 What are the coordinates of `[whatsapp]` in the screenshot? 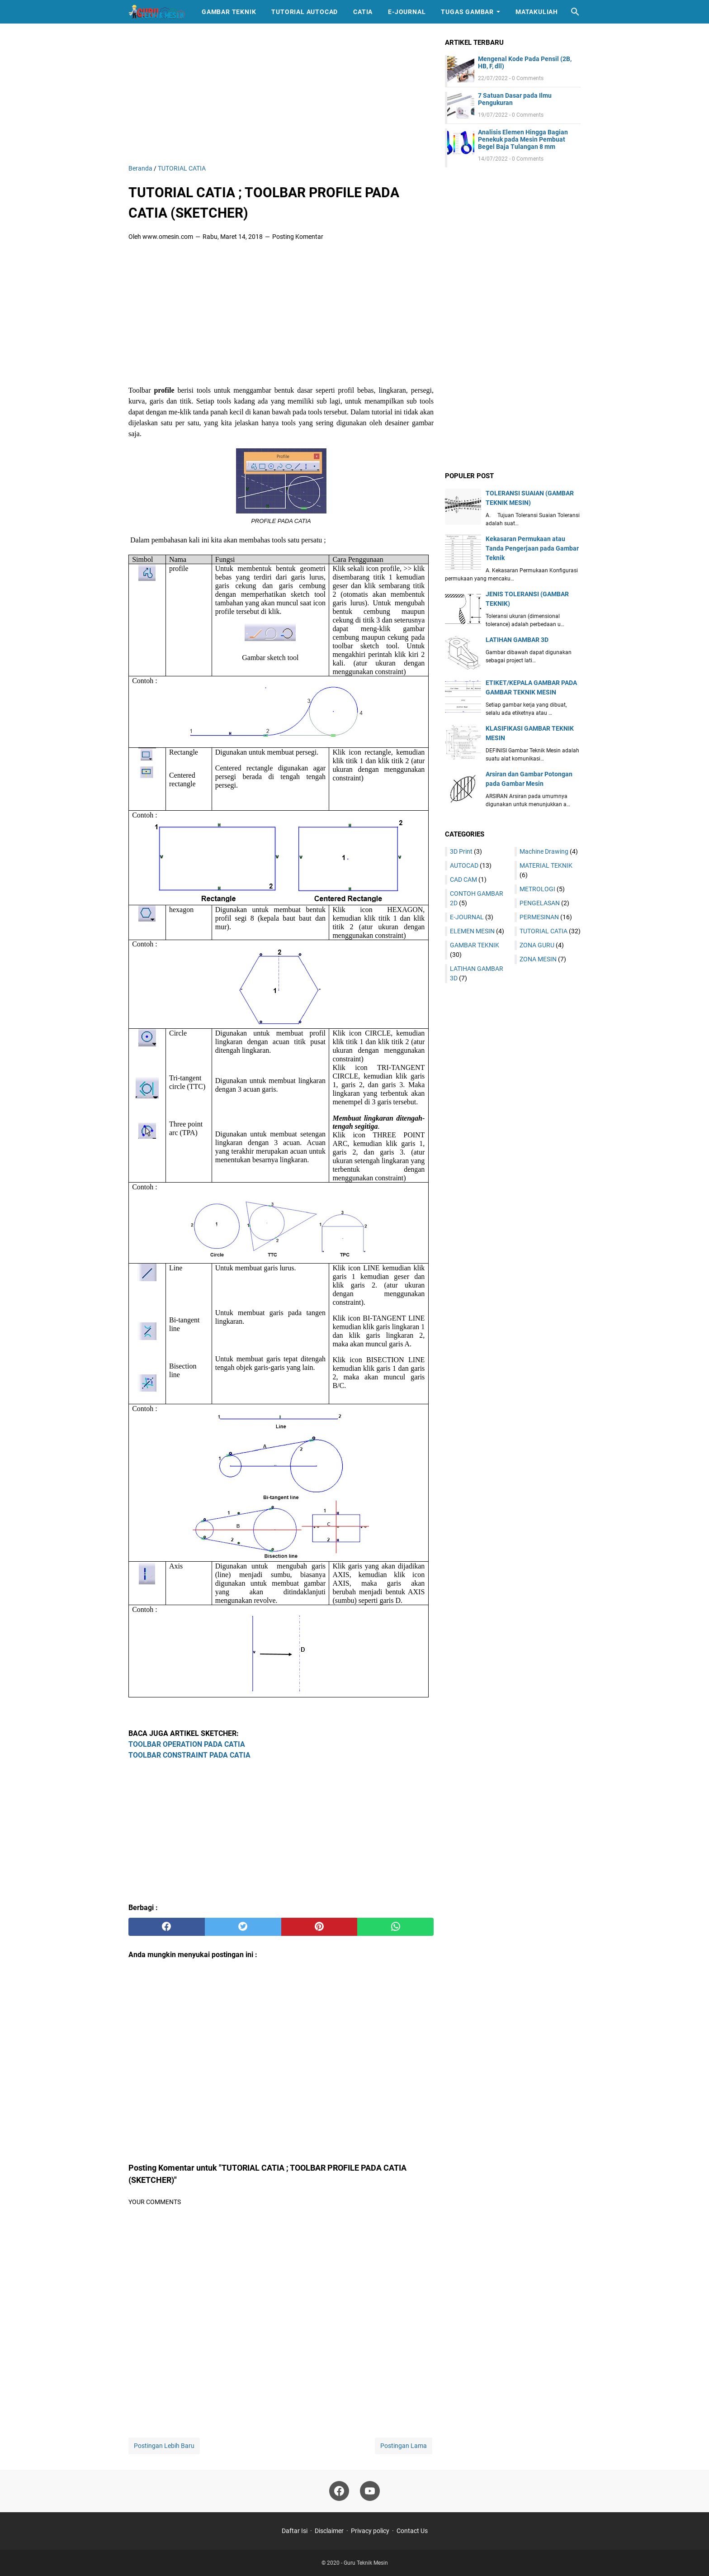 It's located at (395, 1927).